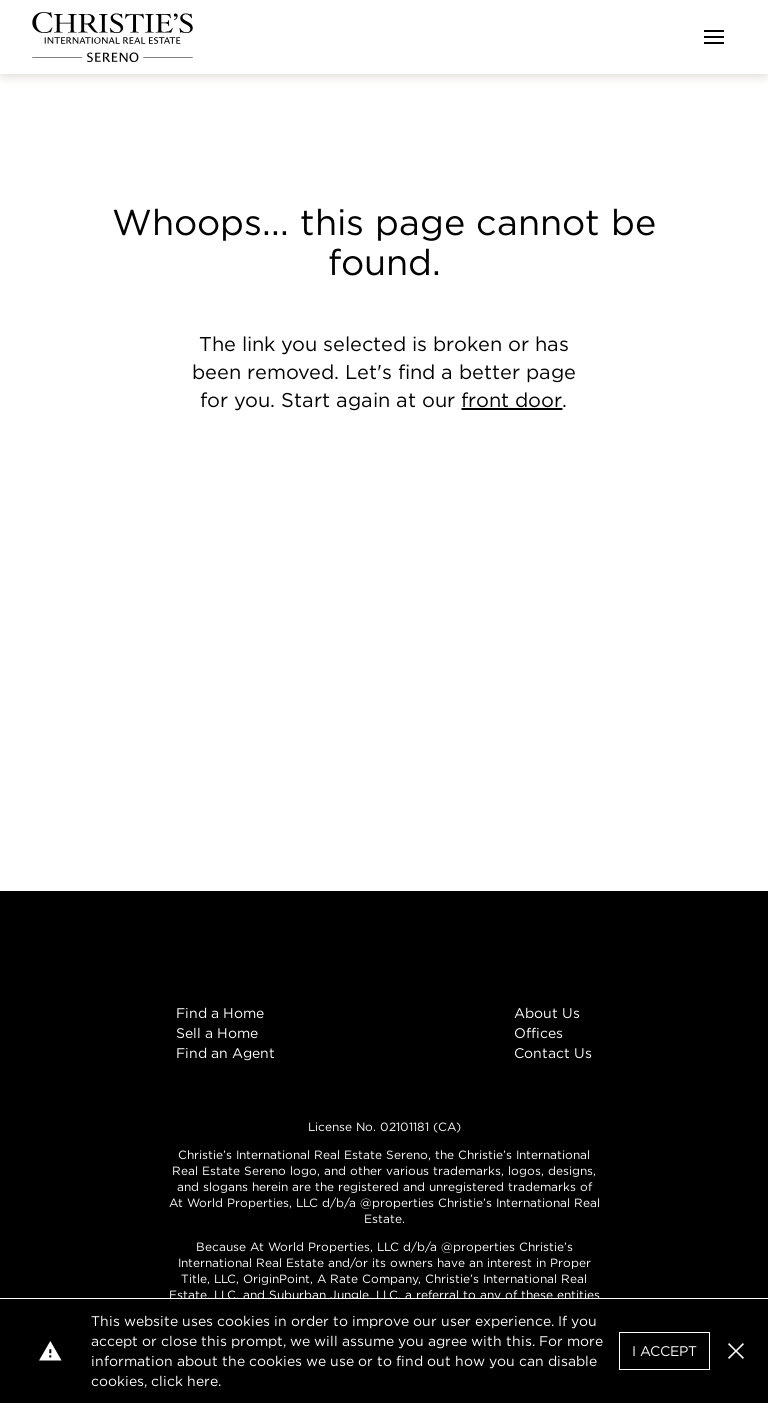 The width and height of the screenshot is (768, 1403). What do you see at coordinates (202, 1381) in the screenshot?
I see `here` at bounding box center [202, 1381].